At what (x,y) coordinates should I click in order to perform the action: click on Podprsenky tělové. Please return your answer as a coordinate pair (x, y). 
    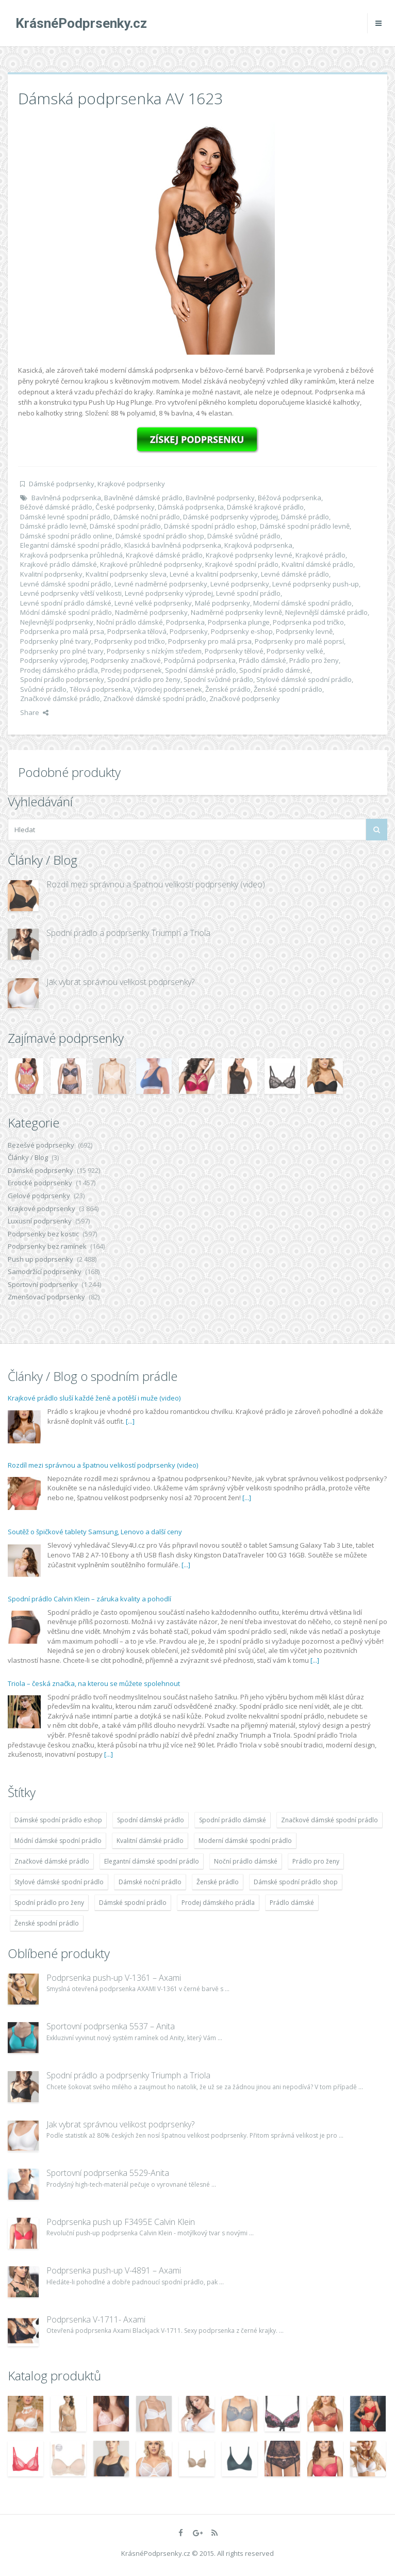
    Looking at the image, I should click on (234, 651).